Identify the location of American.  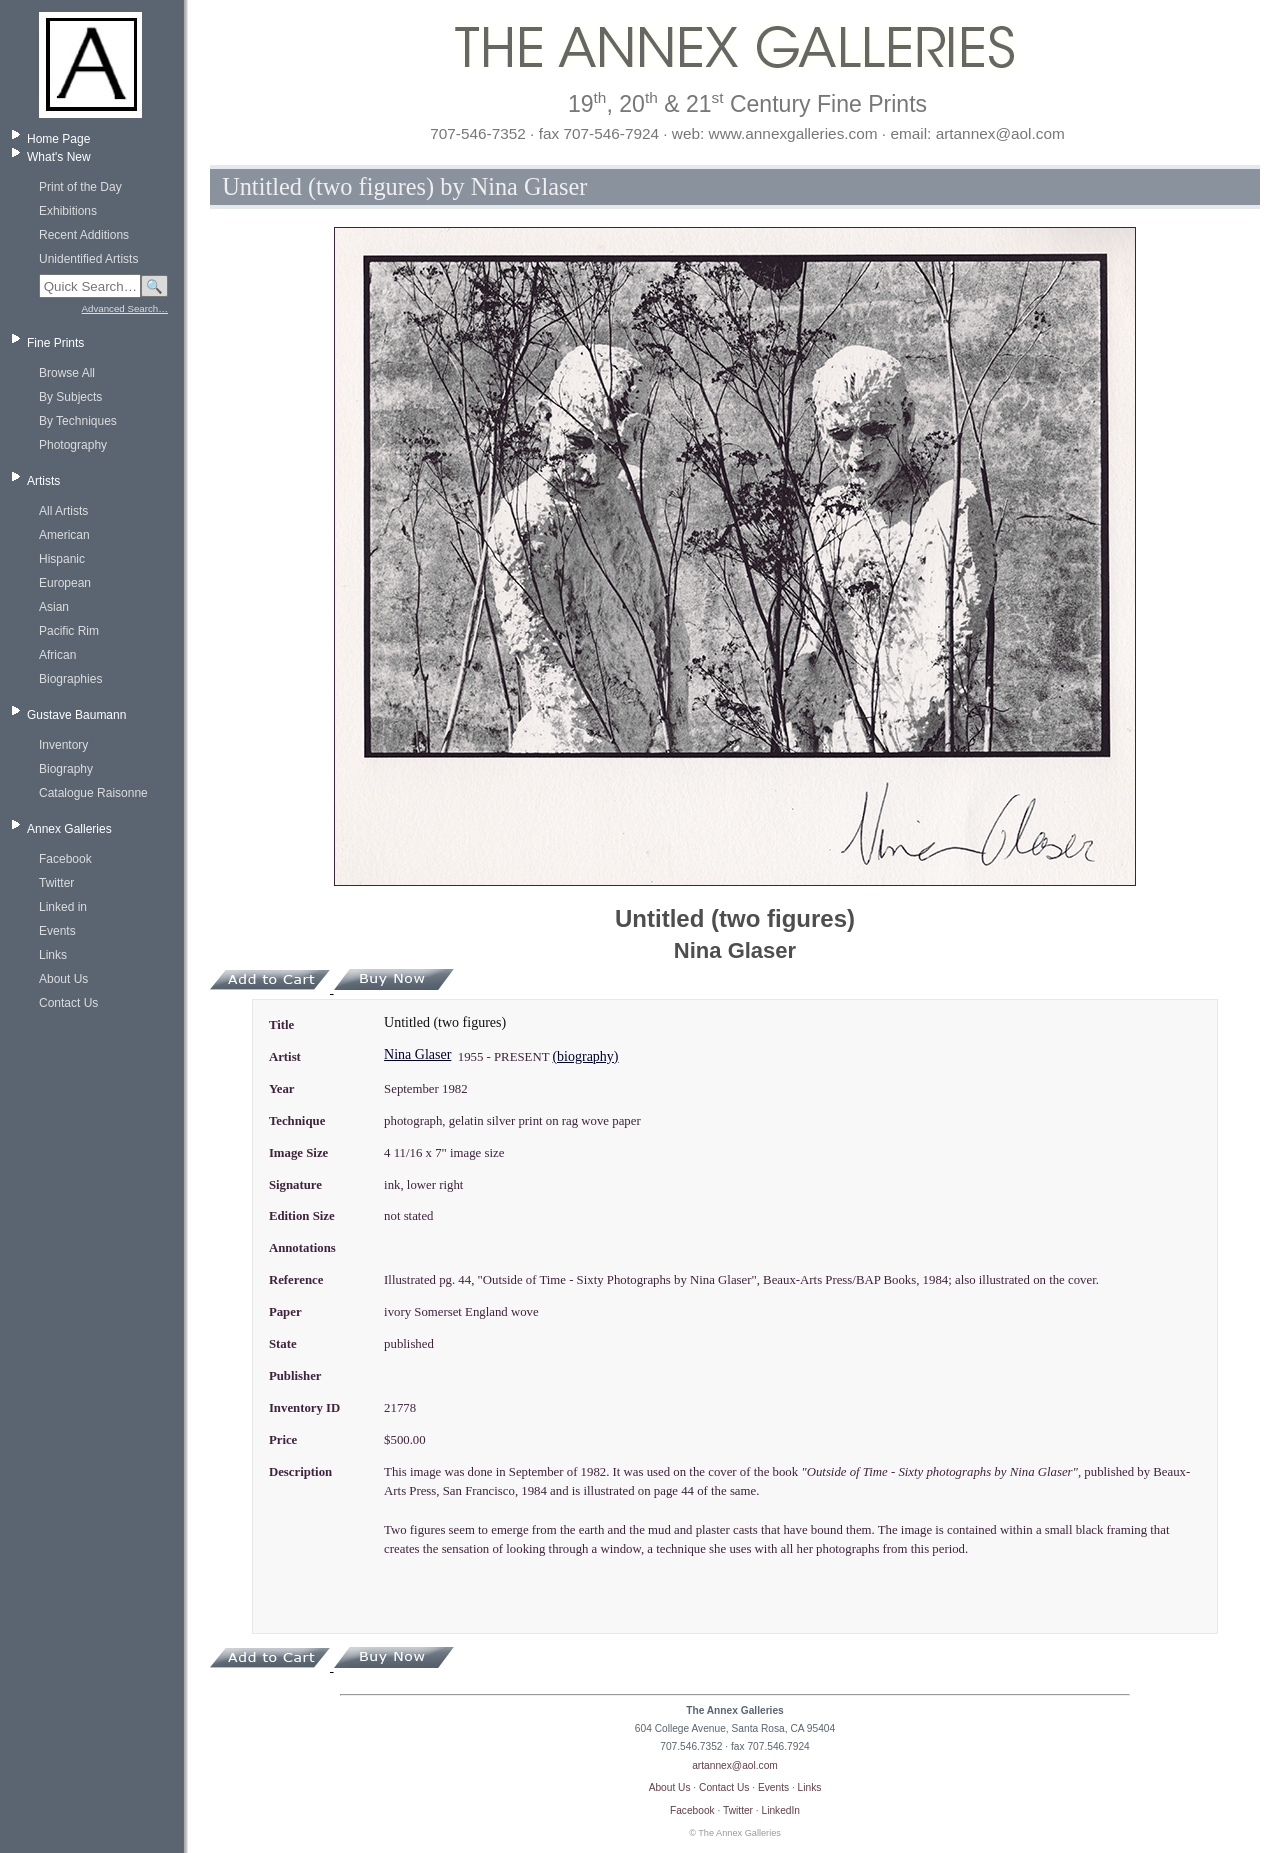
(64, 535).